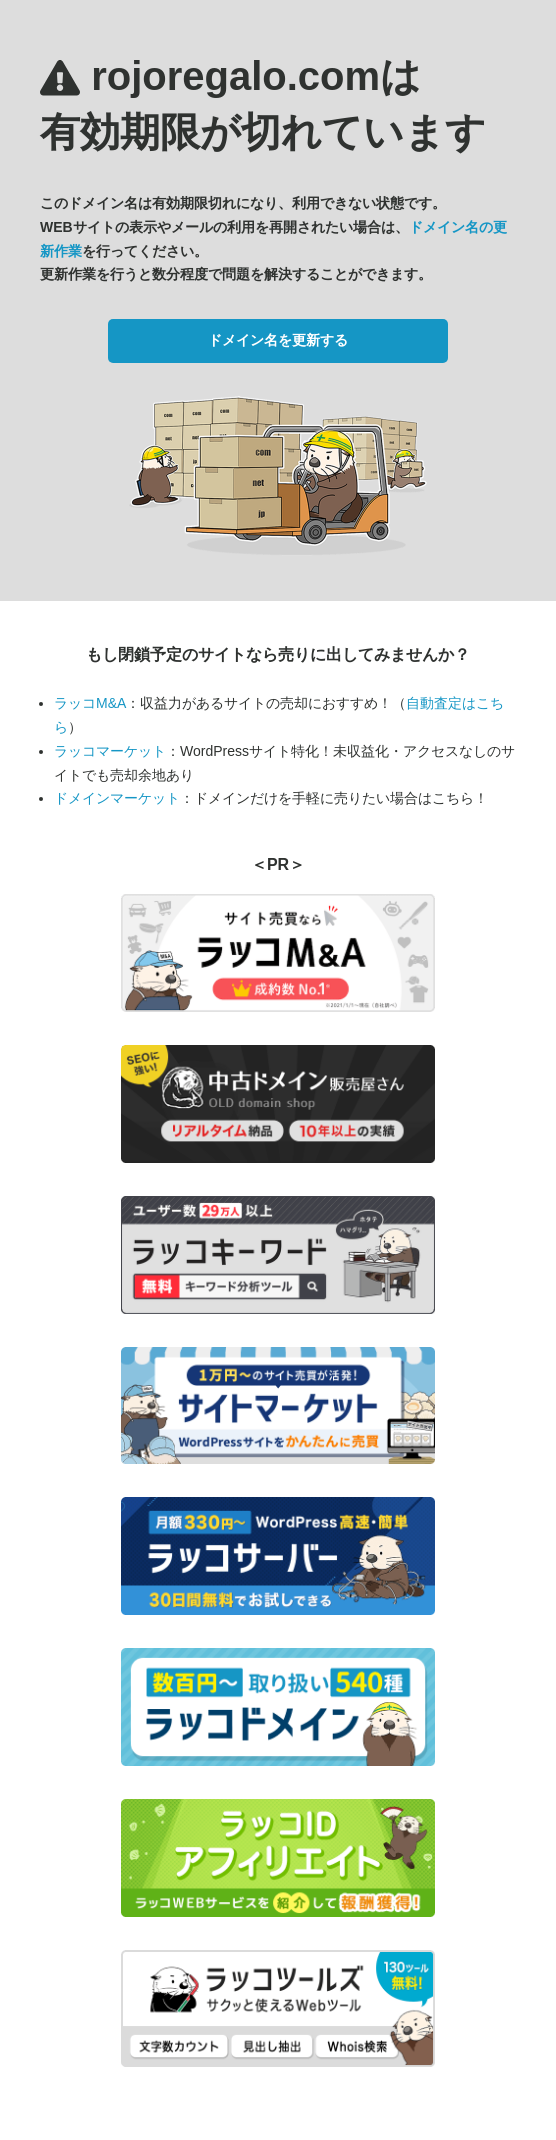 The width and height of the screenshot is (556, 2140). Describe the element at coordinates (110, 751) in the screenshot. I see `ラッコマーケット` at that location.